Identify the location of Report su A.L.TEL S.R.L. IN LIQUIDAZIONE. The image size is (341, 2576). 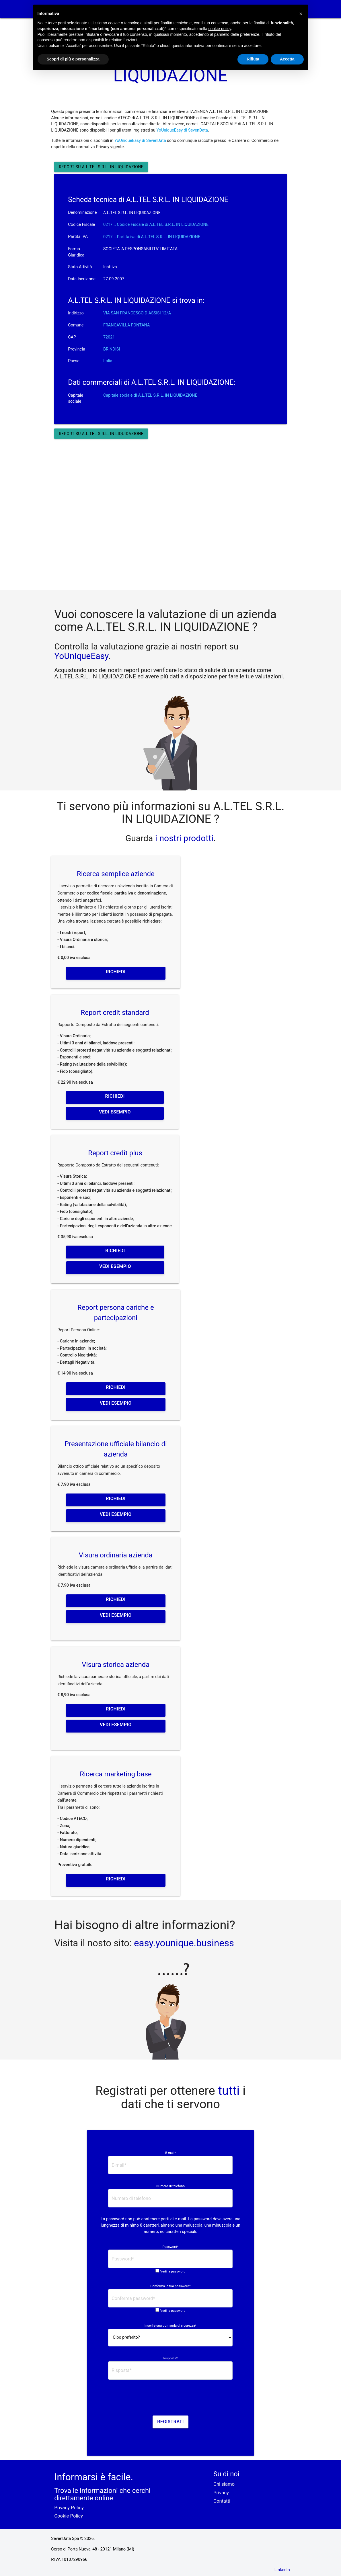
(101, 167).